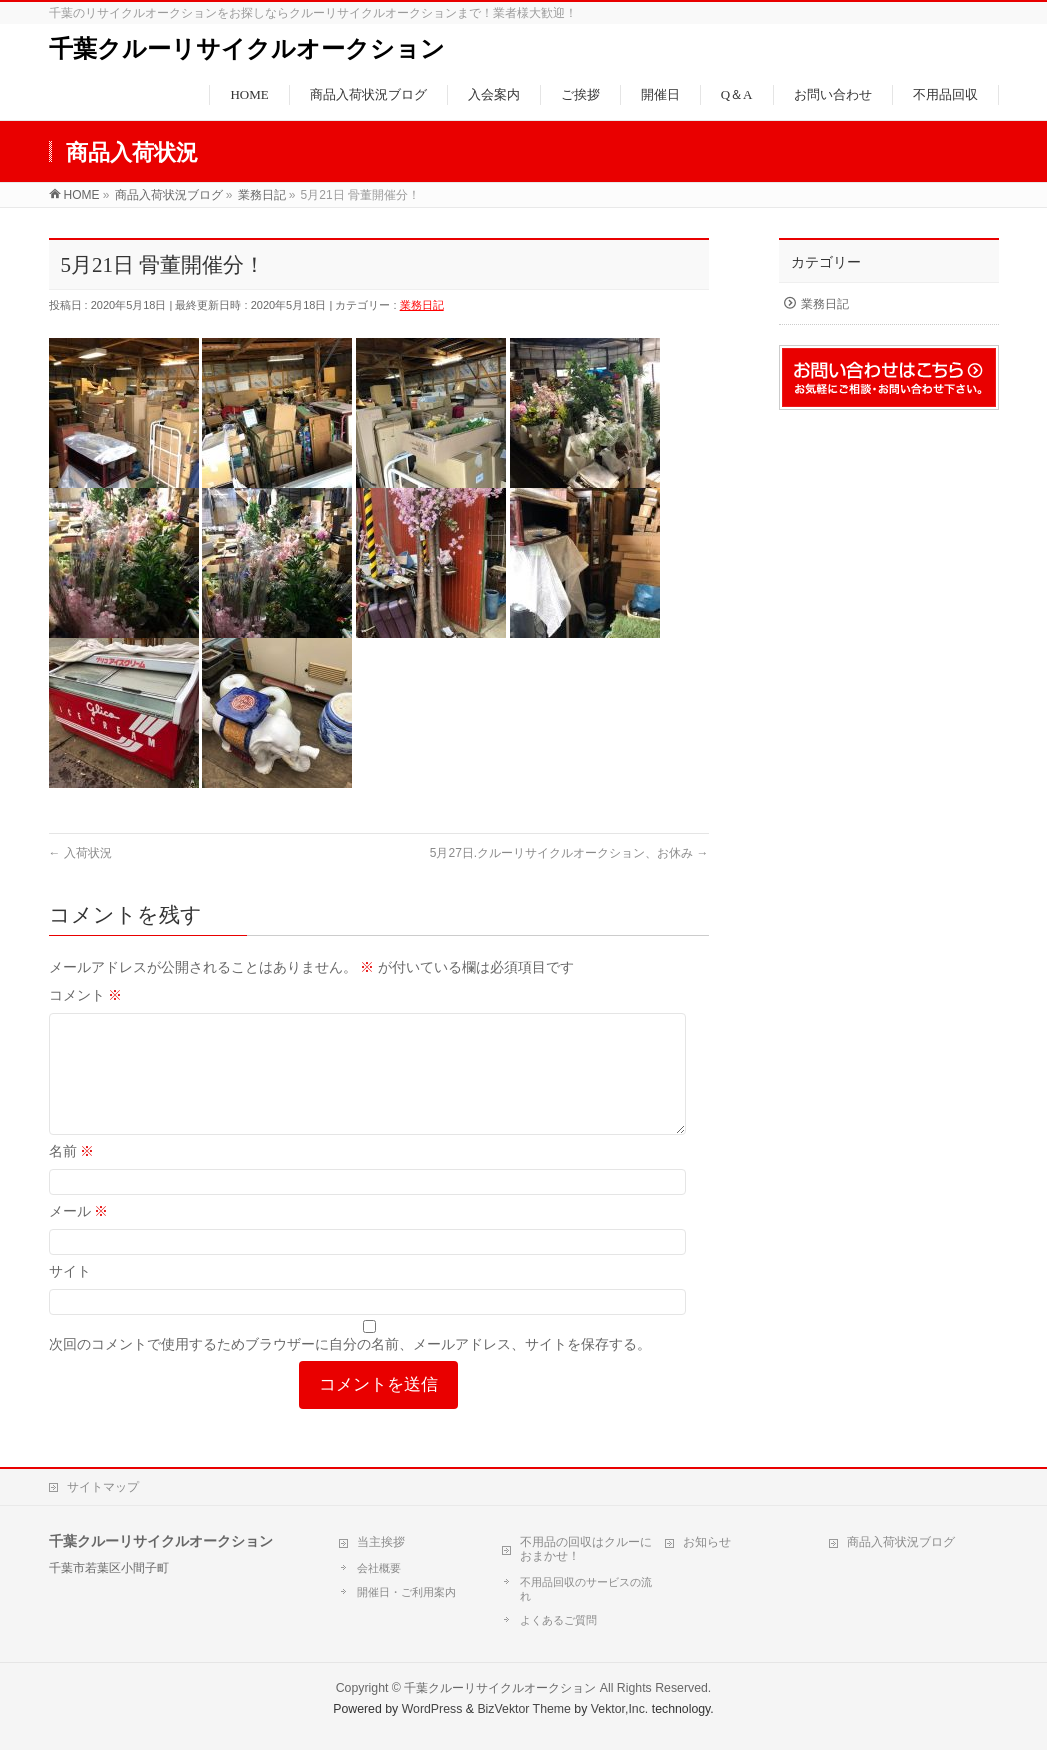 This screenshot has width=1047, height=1751. I want to click on コメント, so click(86, 995).